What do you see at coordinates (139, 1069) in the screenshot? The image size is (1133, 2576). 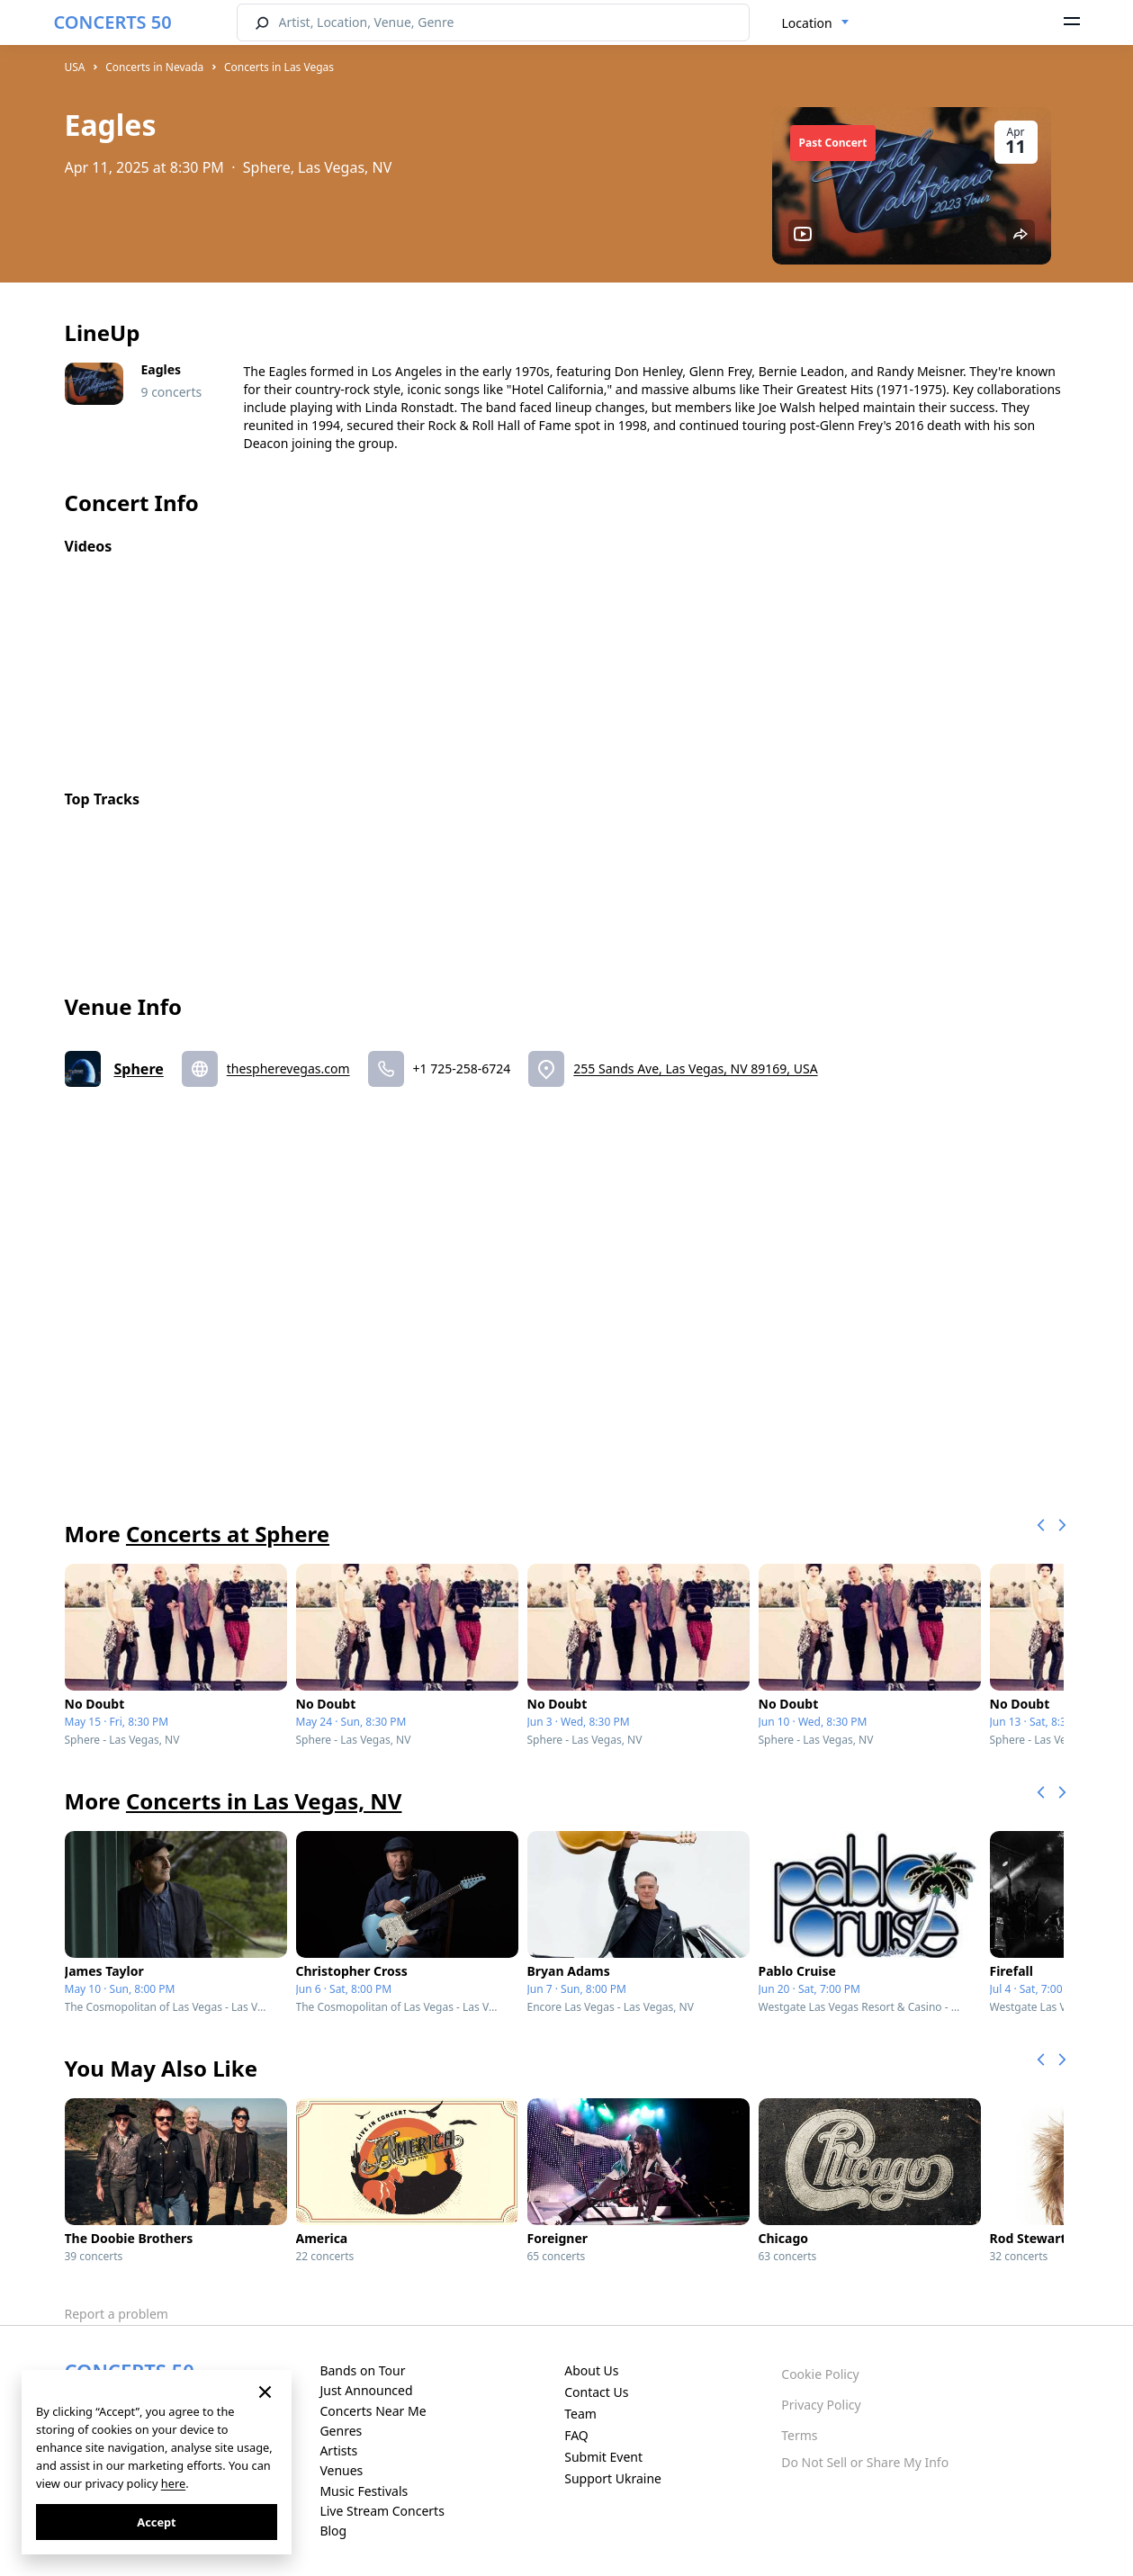 I see `Sphere` at bounding box center [139, 1069].